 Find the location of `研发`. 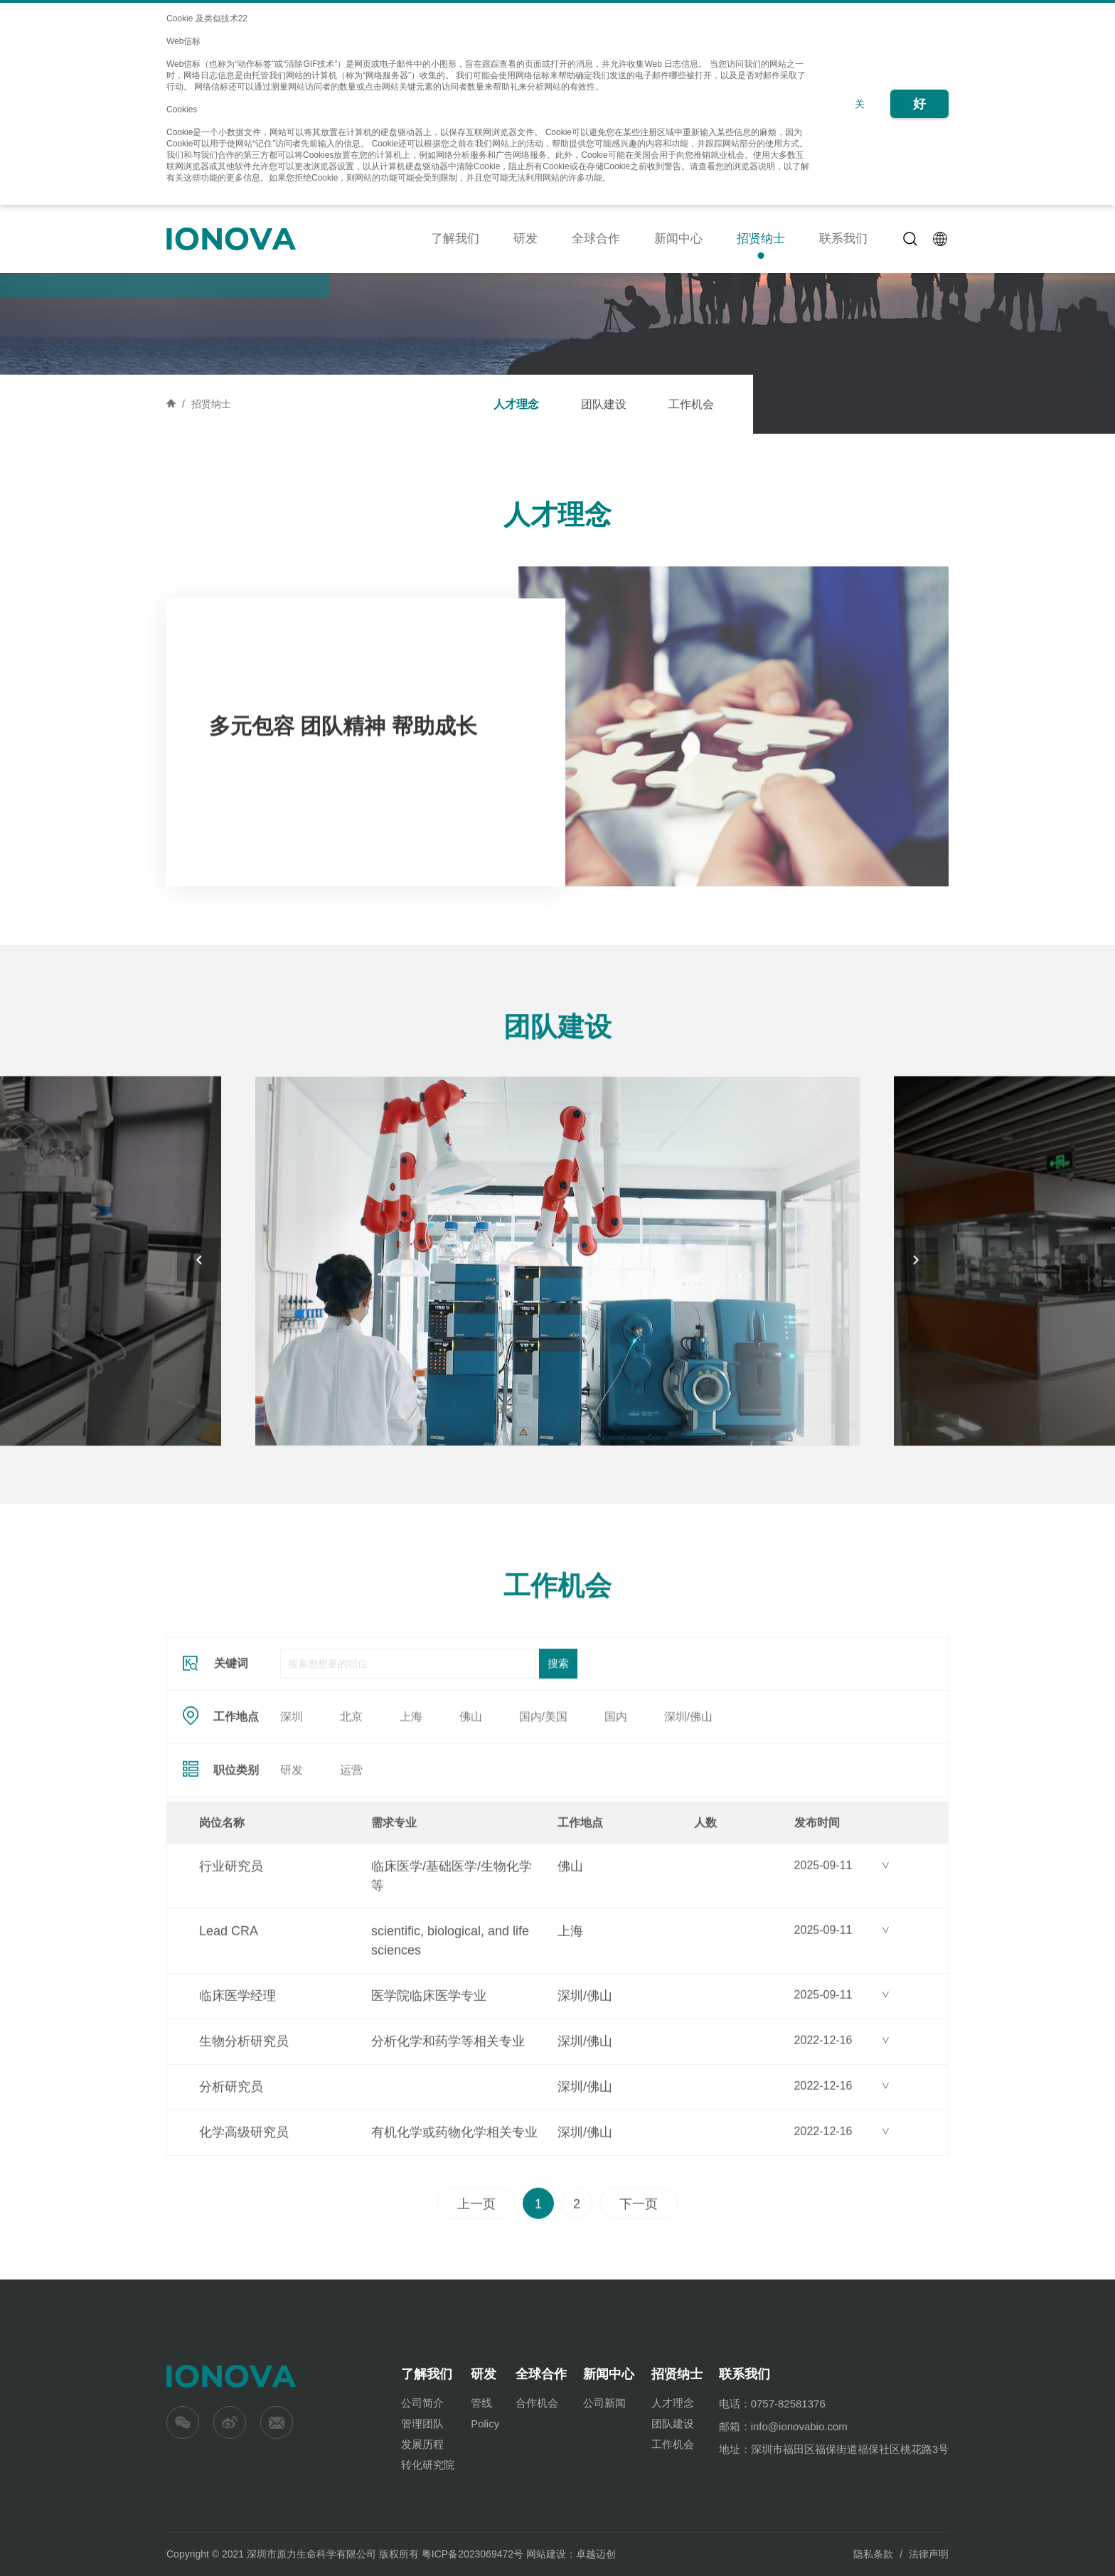

研发 is located at coordinates (525, 238).